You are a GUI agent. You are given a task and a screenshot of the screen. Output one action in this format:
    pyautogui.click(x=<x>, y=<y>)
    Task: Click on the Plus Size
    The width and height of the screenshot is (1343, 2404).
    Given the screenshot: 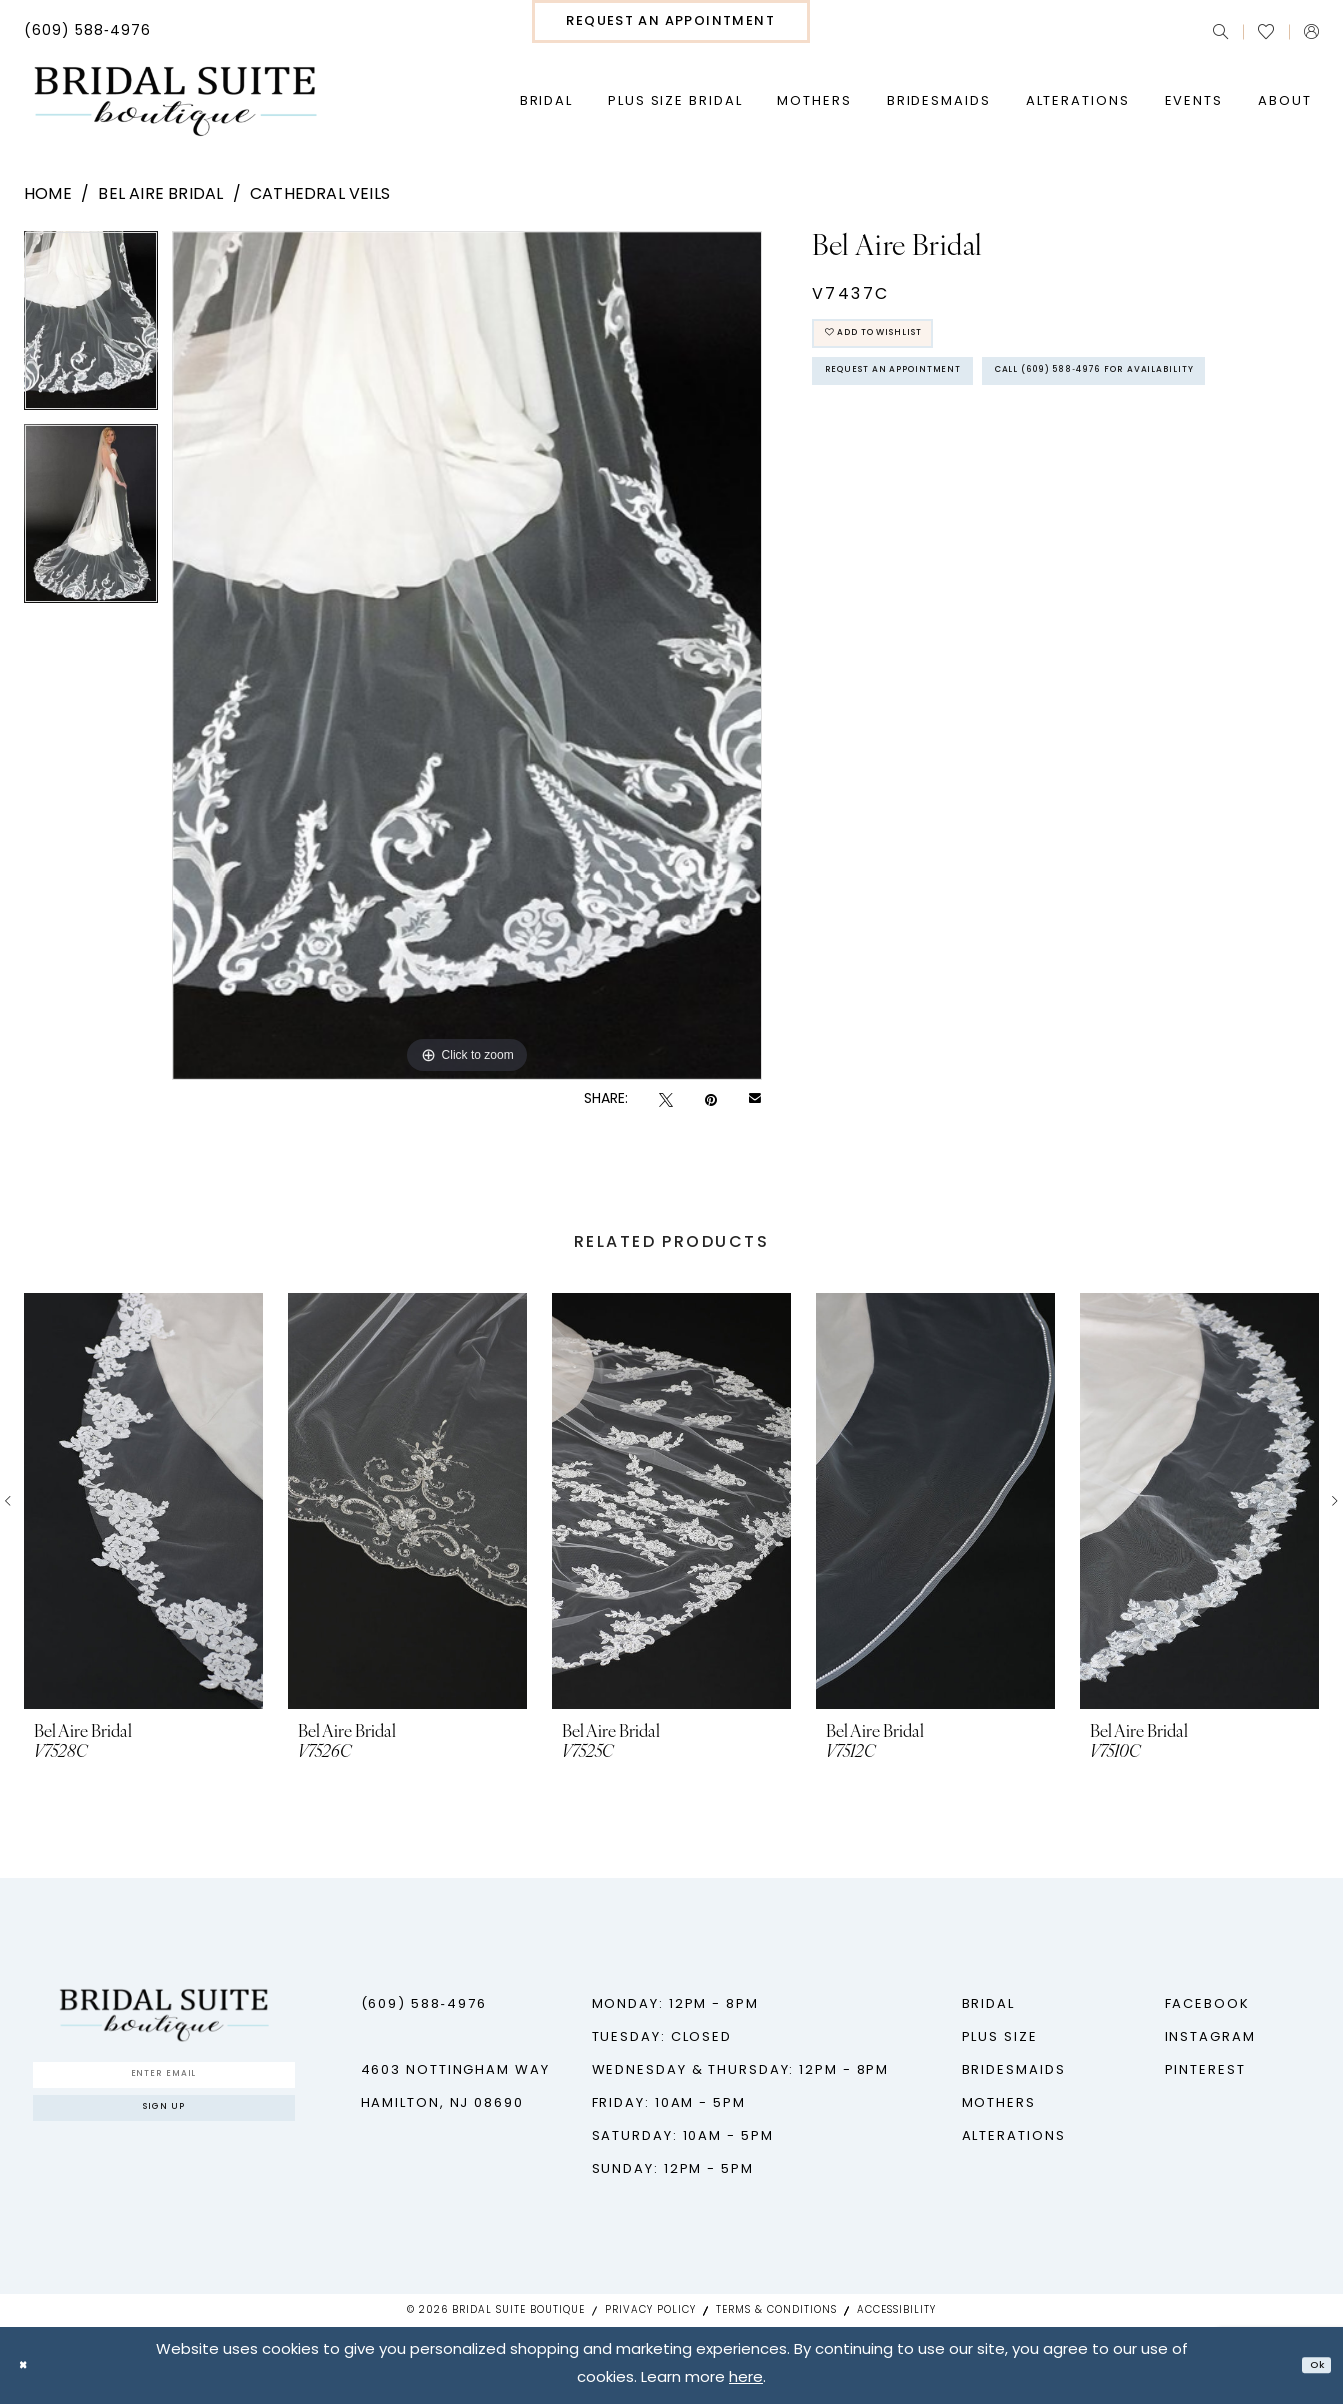 What is the action you would take?
    pyautogui.click(x=1000, y=2037)
    